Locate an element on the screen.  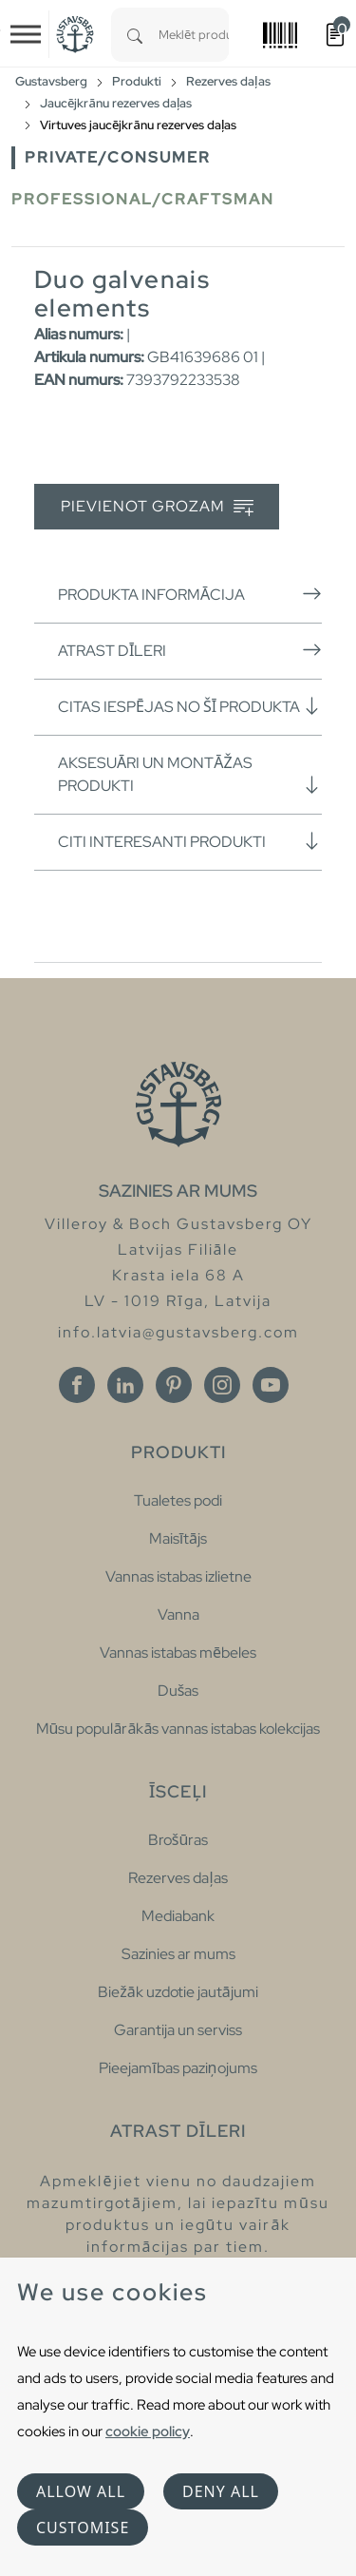
[combobox] is located at coordinates (194, 34).